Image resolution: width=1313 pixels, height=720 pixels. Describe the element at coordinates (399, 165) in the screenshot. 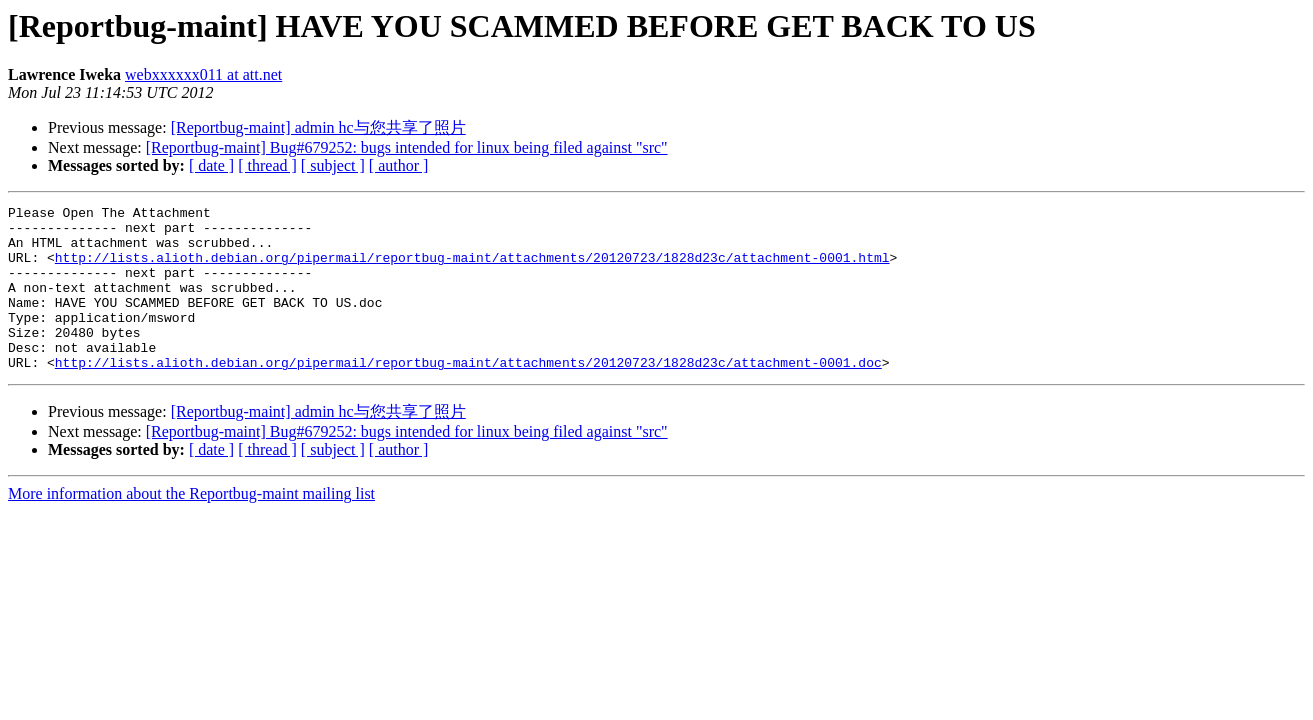

I see `[ author ]` at that location.